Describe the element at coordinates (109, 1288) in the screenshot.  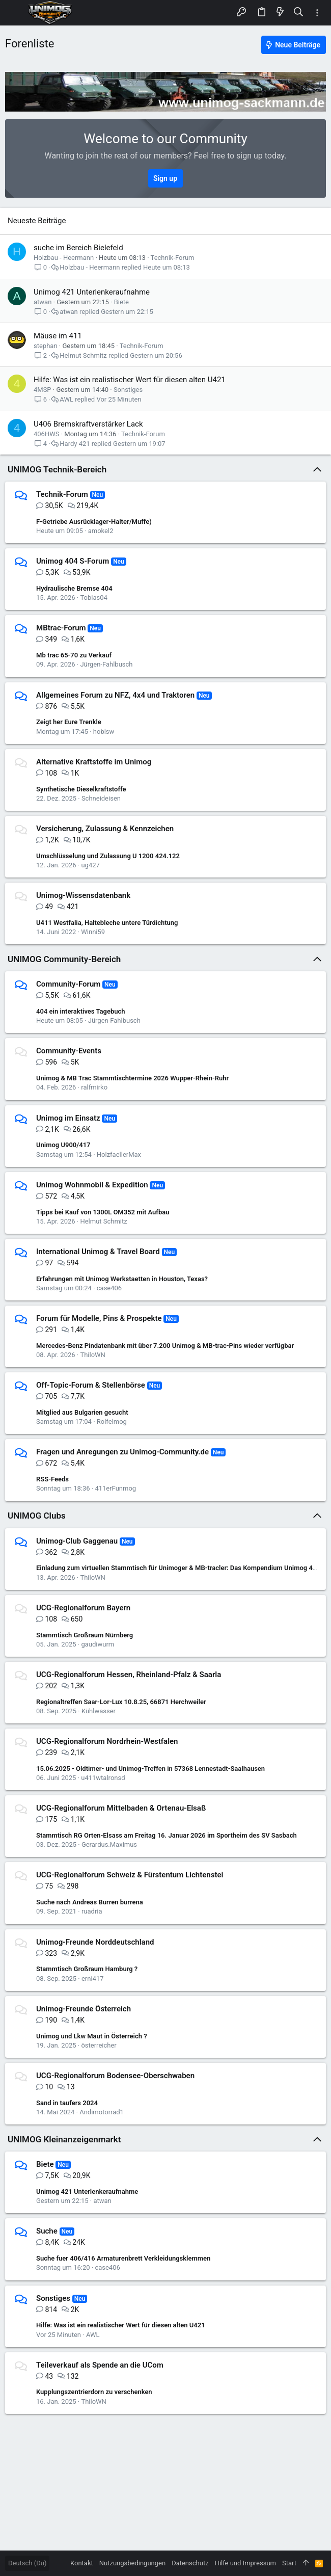
I see `case406` at that location.